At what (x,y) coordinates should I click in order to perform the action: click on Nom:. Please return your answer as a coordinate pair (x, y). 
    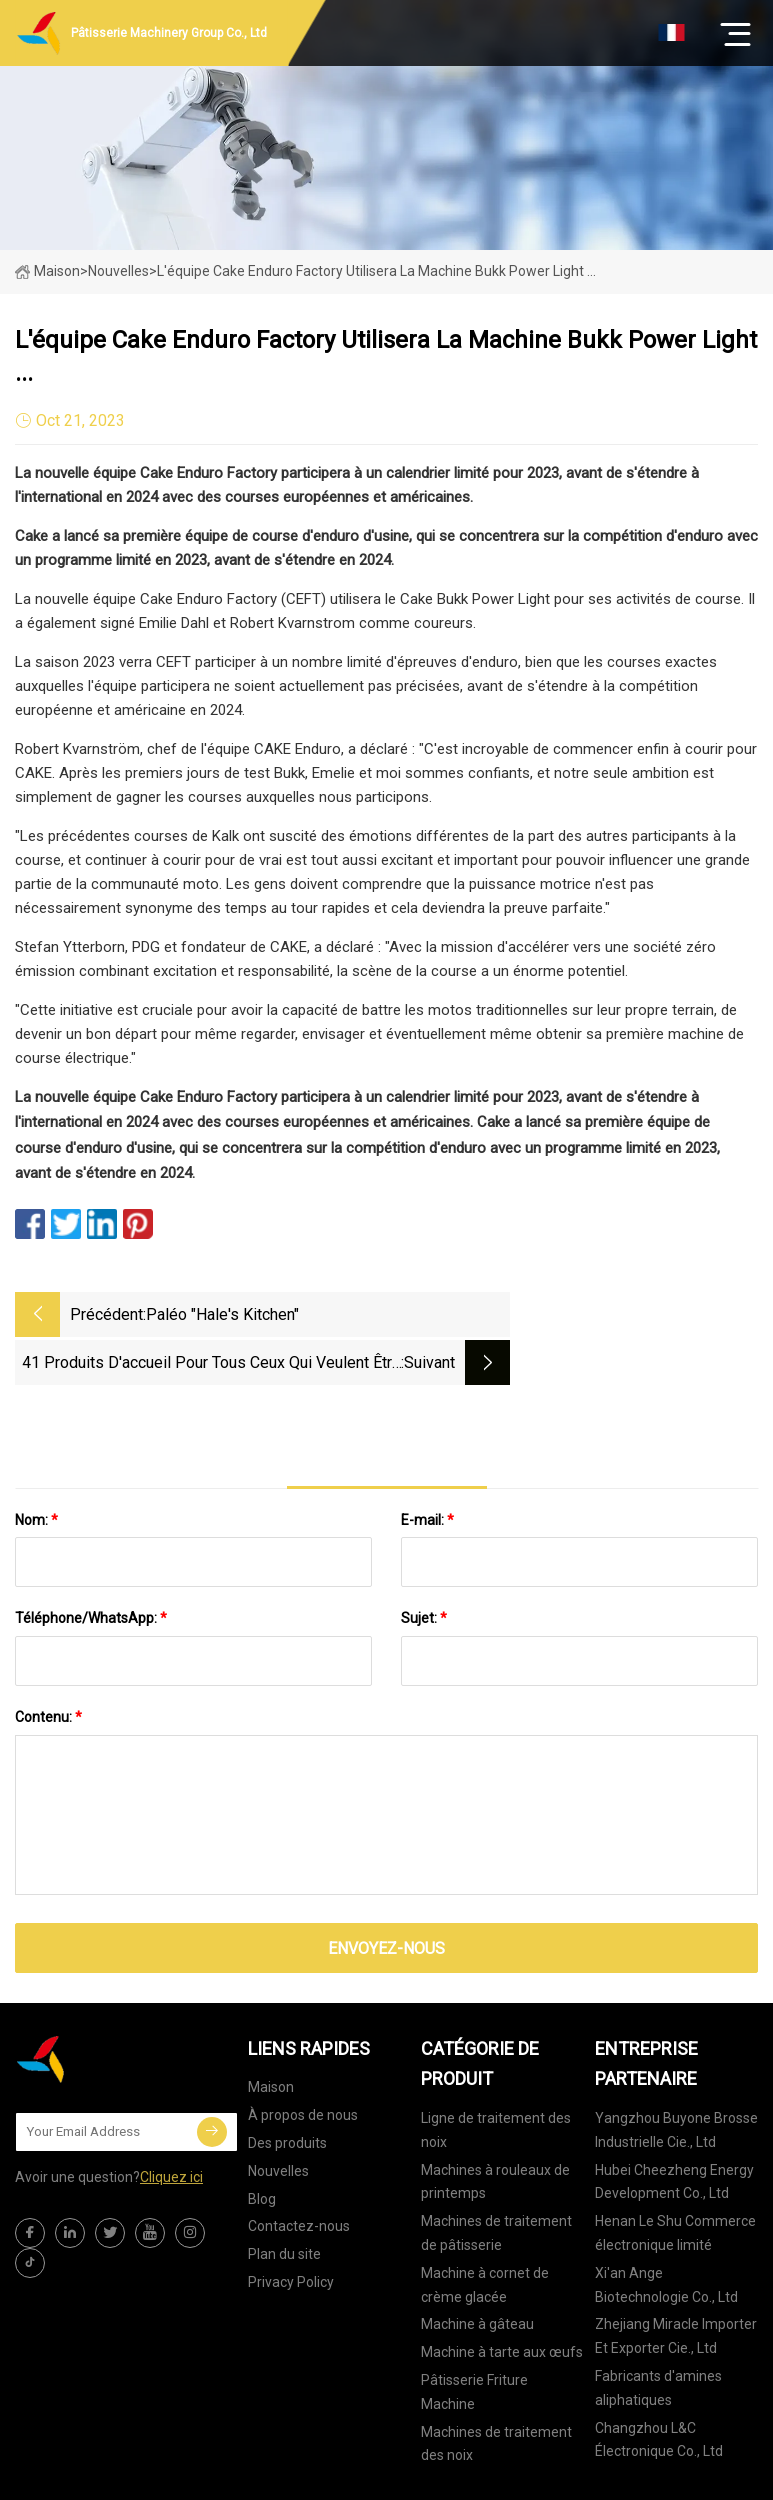
    Looking at the image, I should click on (36, 1468).